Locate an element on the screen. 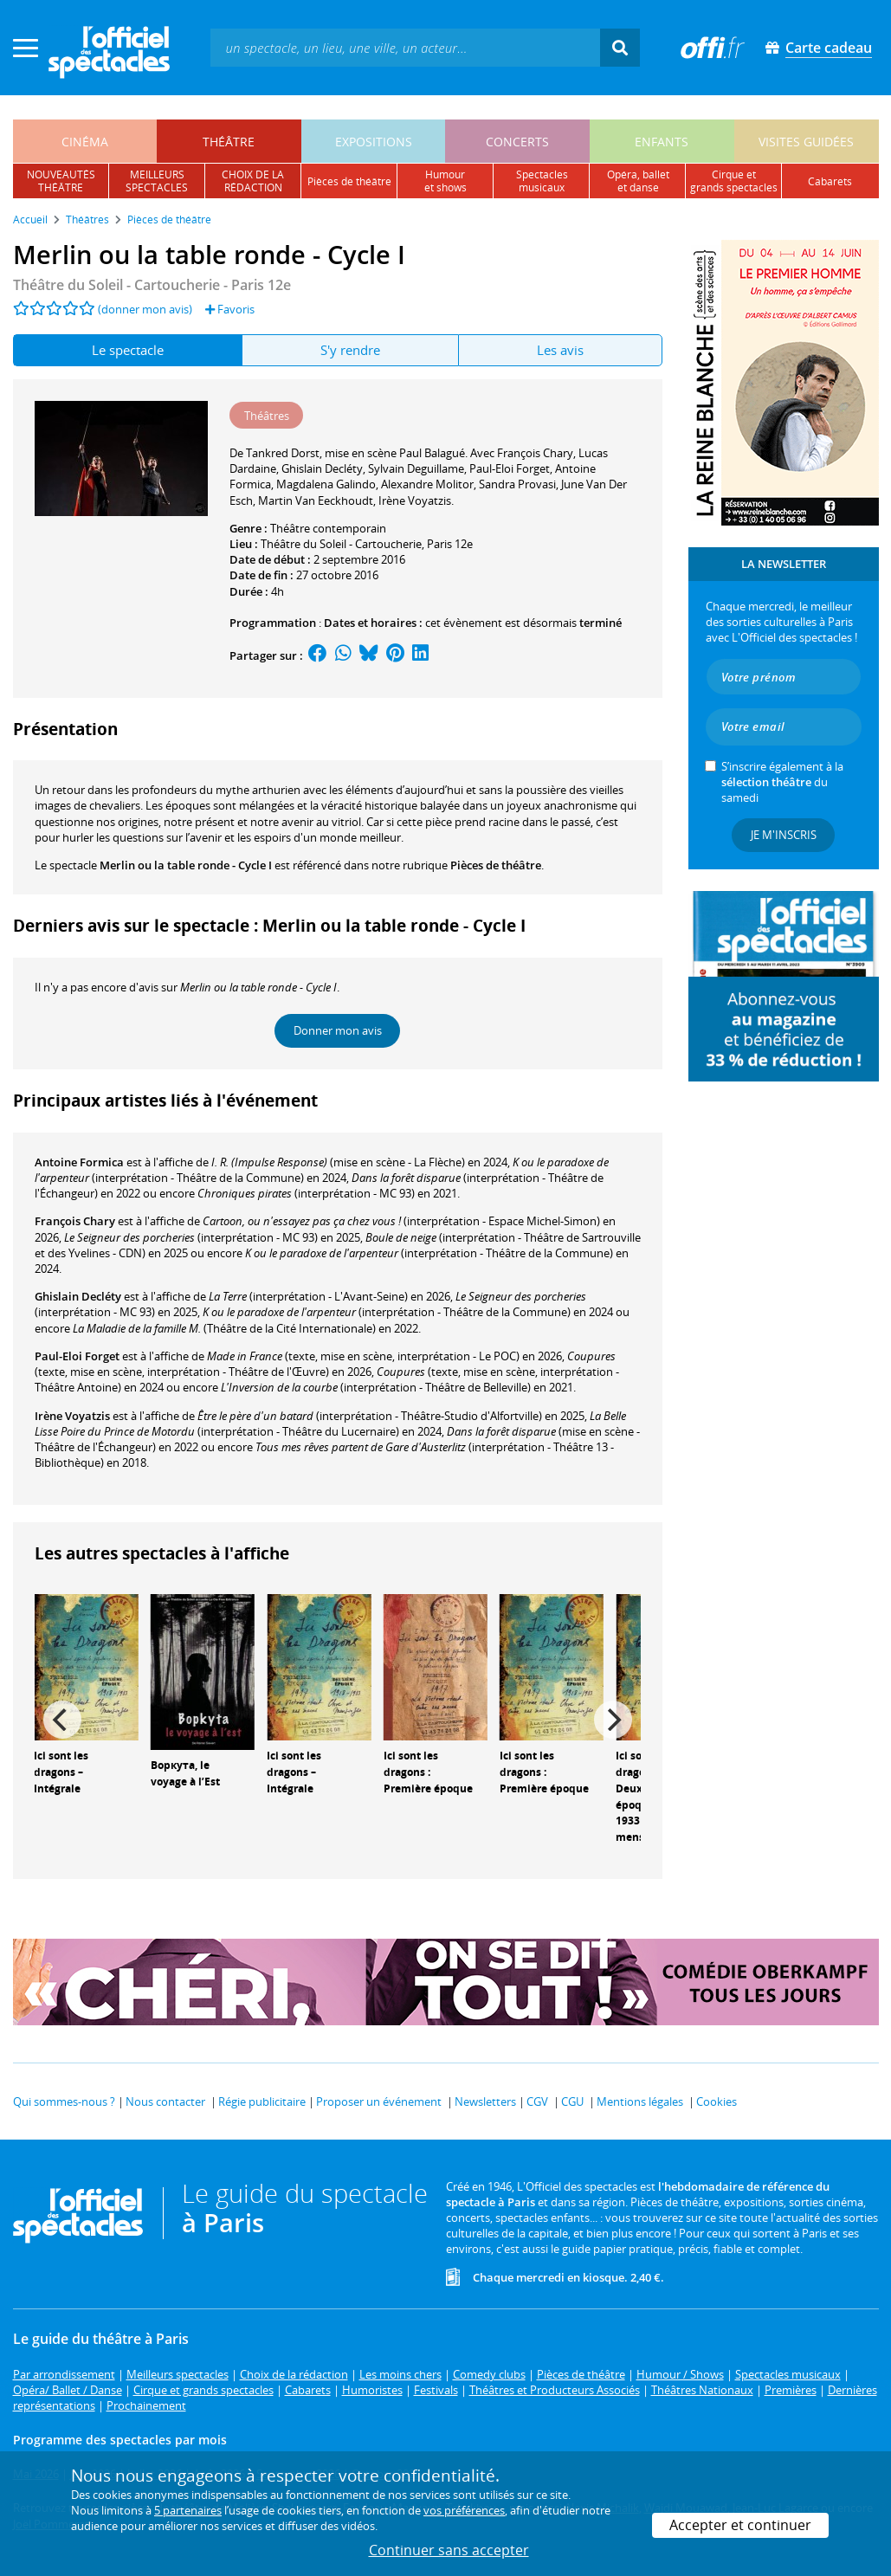 The height and width of the screenshot is (2576, 891). Pièces de théâtre is located at coordinates (495, 865).